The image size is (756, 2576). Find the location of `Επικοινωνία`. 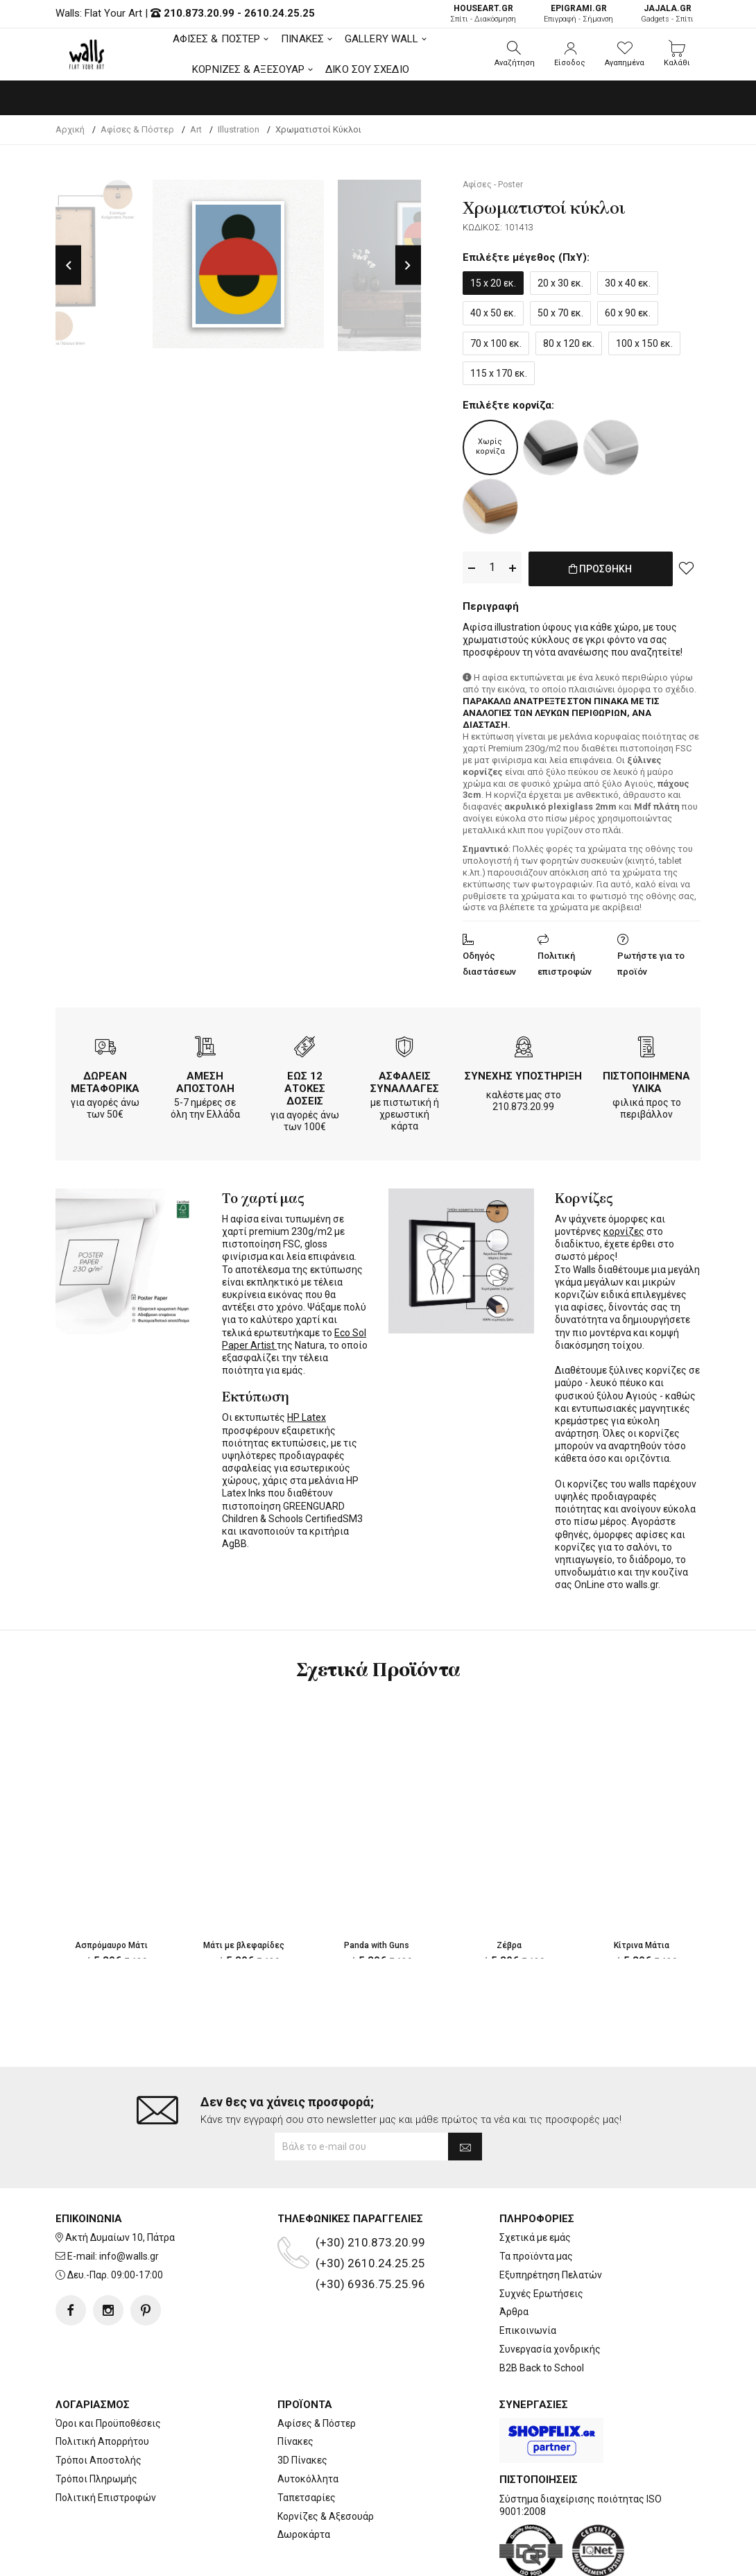

Επικοινωνία is located at coordinates (527, 2330).